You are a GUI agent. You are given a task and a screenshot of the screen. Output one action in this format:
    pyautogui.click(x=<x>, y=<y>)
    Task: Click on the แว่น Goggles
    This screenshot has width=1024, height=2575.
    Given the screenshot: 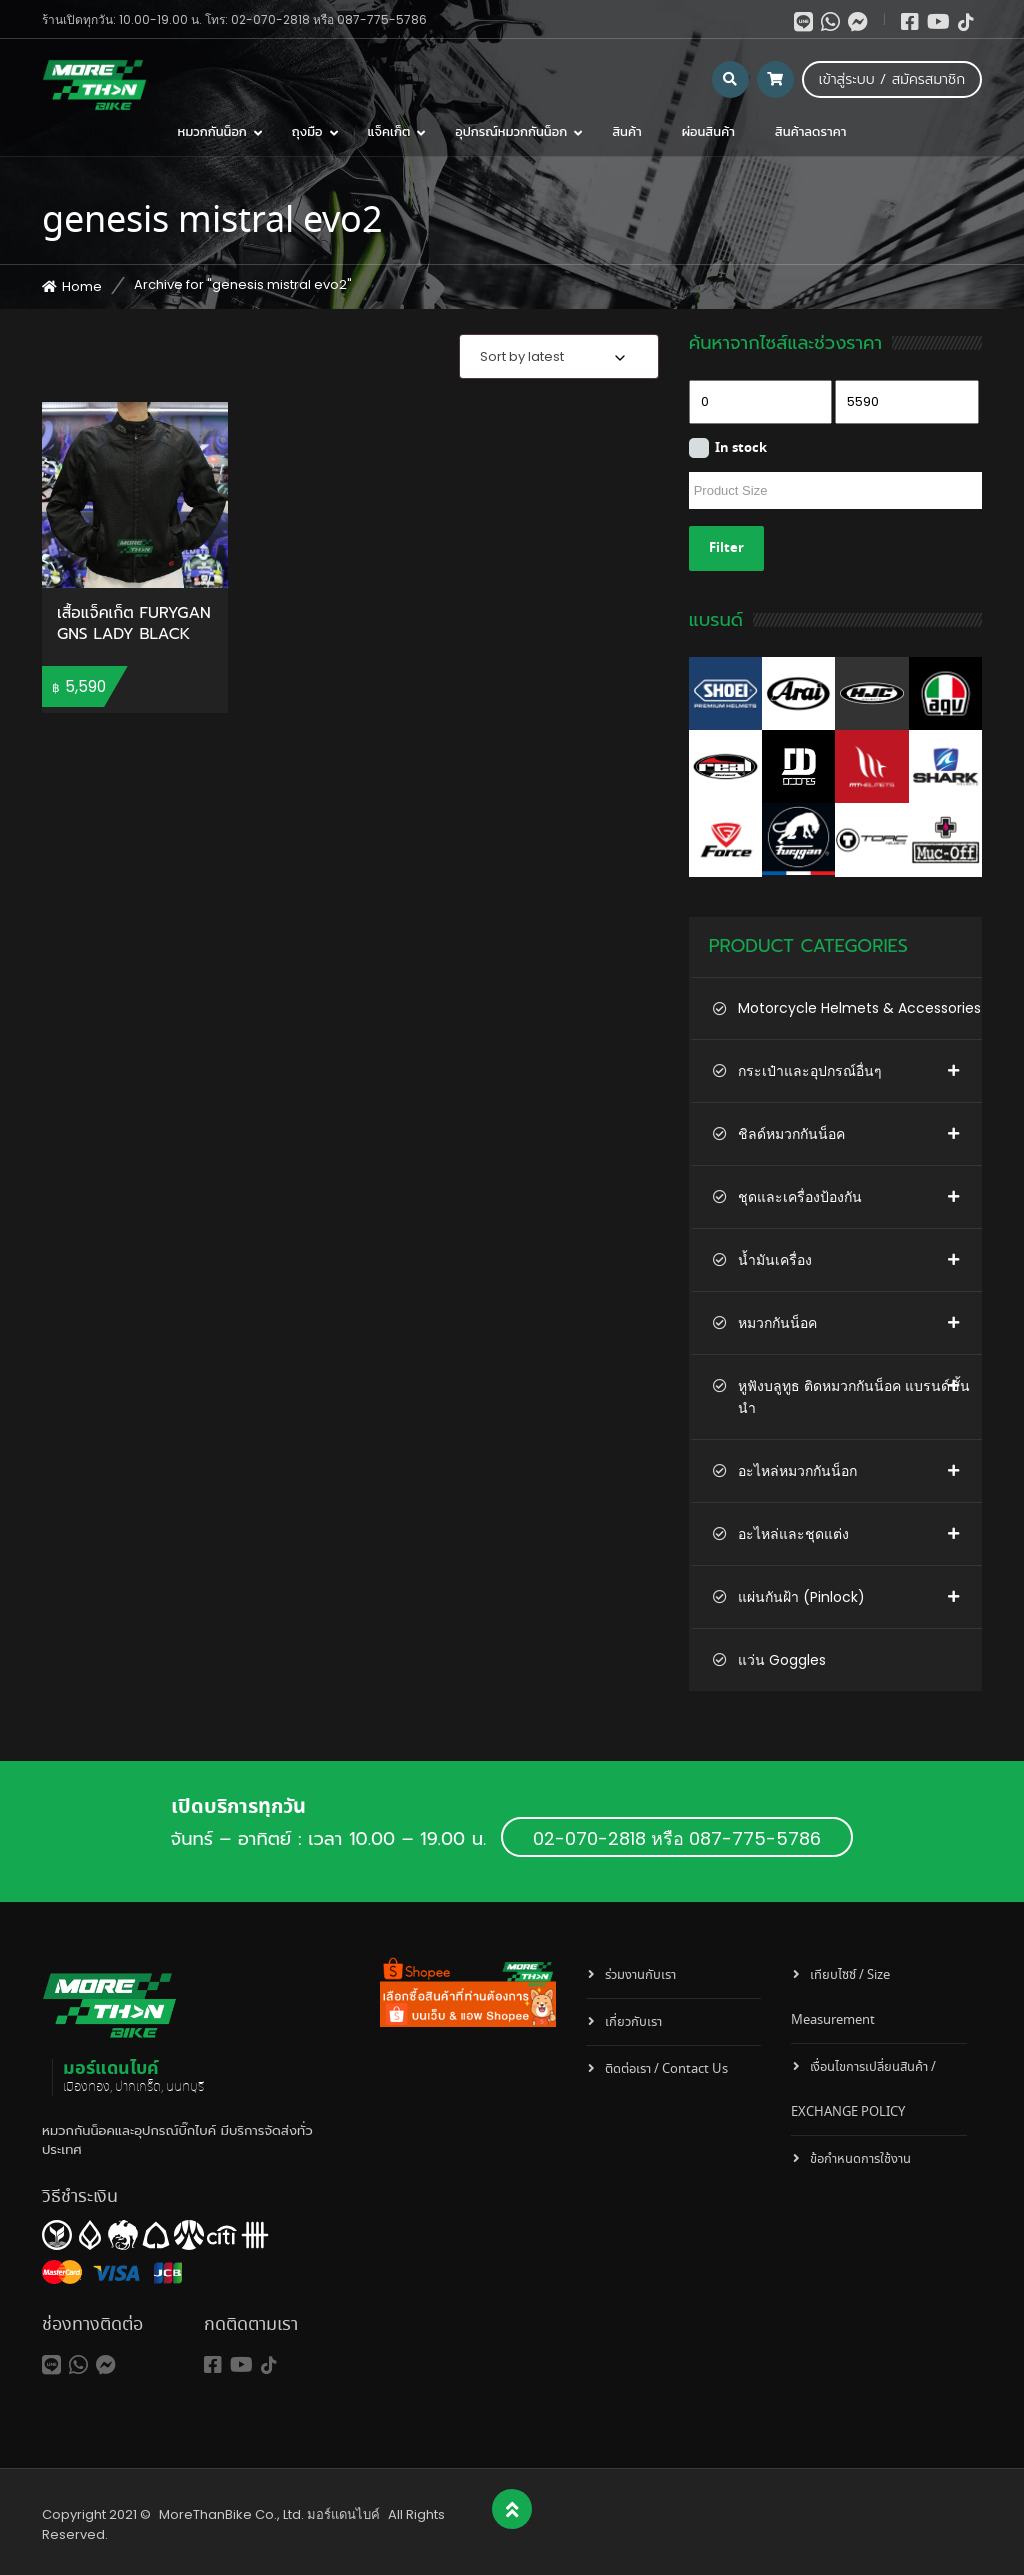 What is the action you would take?
    pyautogui.click(x=782, y=1660)
    